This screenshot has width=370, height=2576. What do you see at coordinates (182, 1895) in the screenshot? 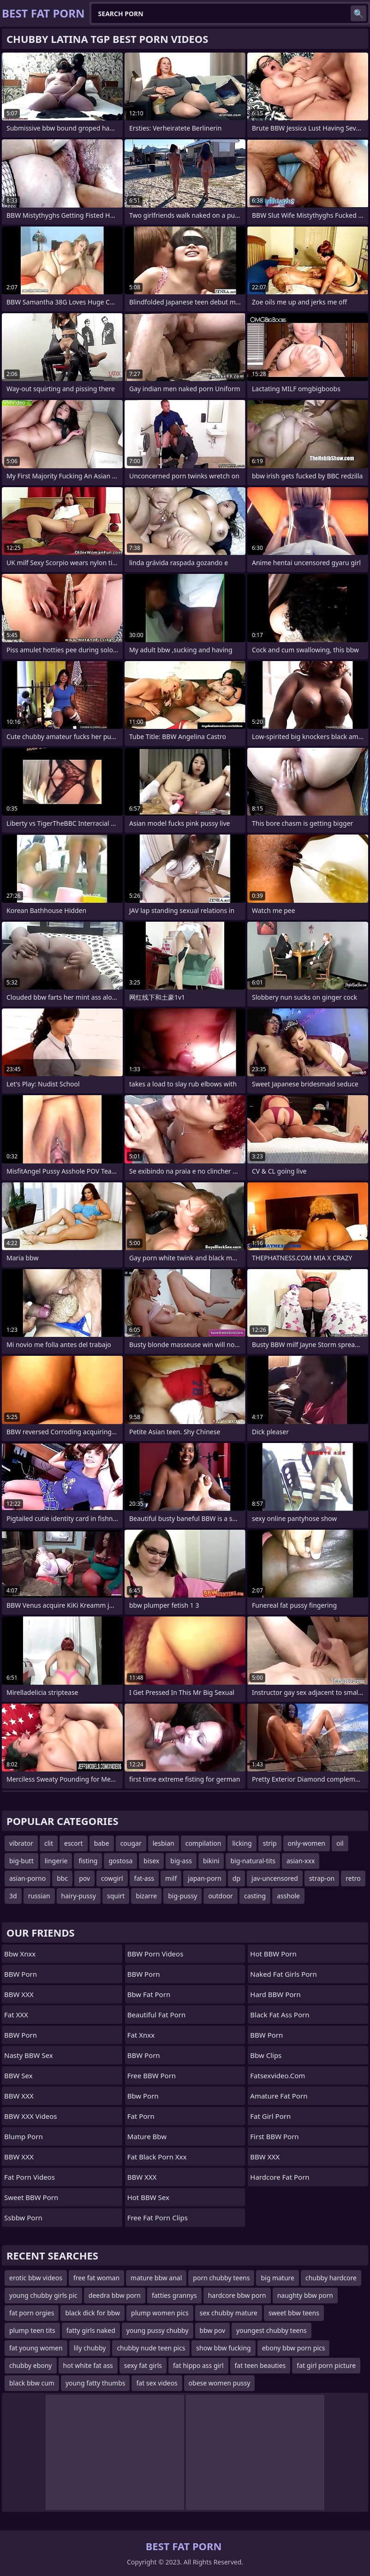
I see `big-pussy` at bounding box center [182, 1895].